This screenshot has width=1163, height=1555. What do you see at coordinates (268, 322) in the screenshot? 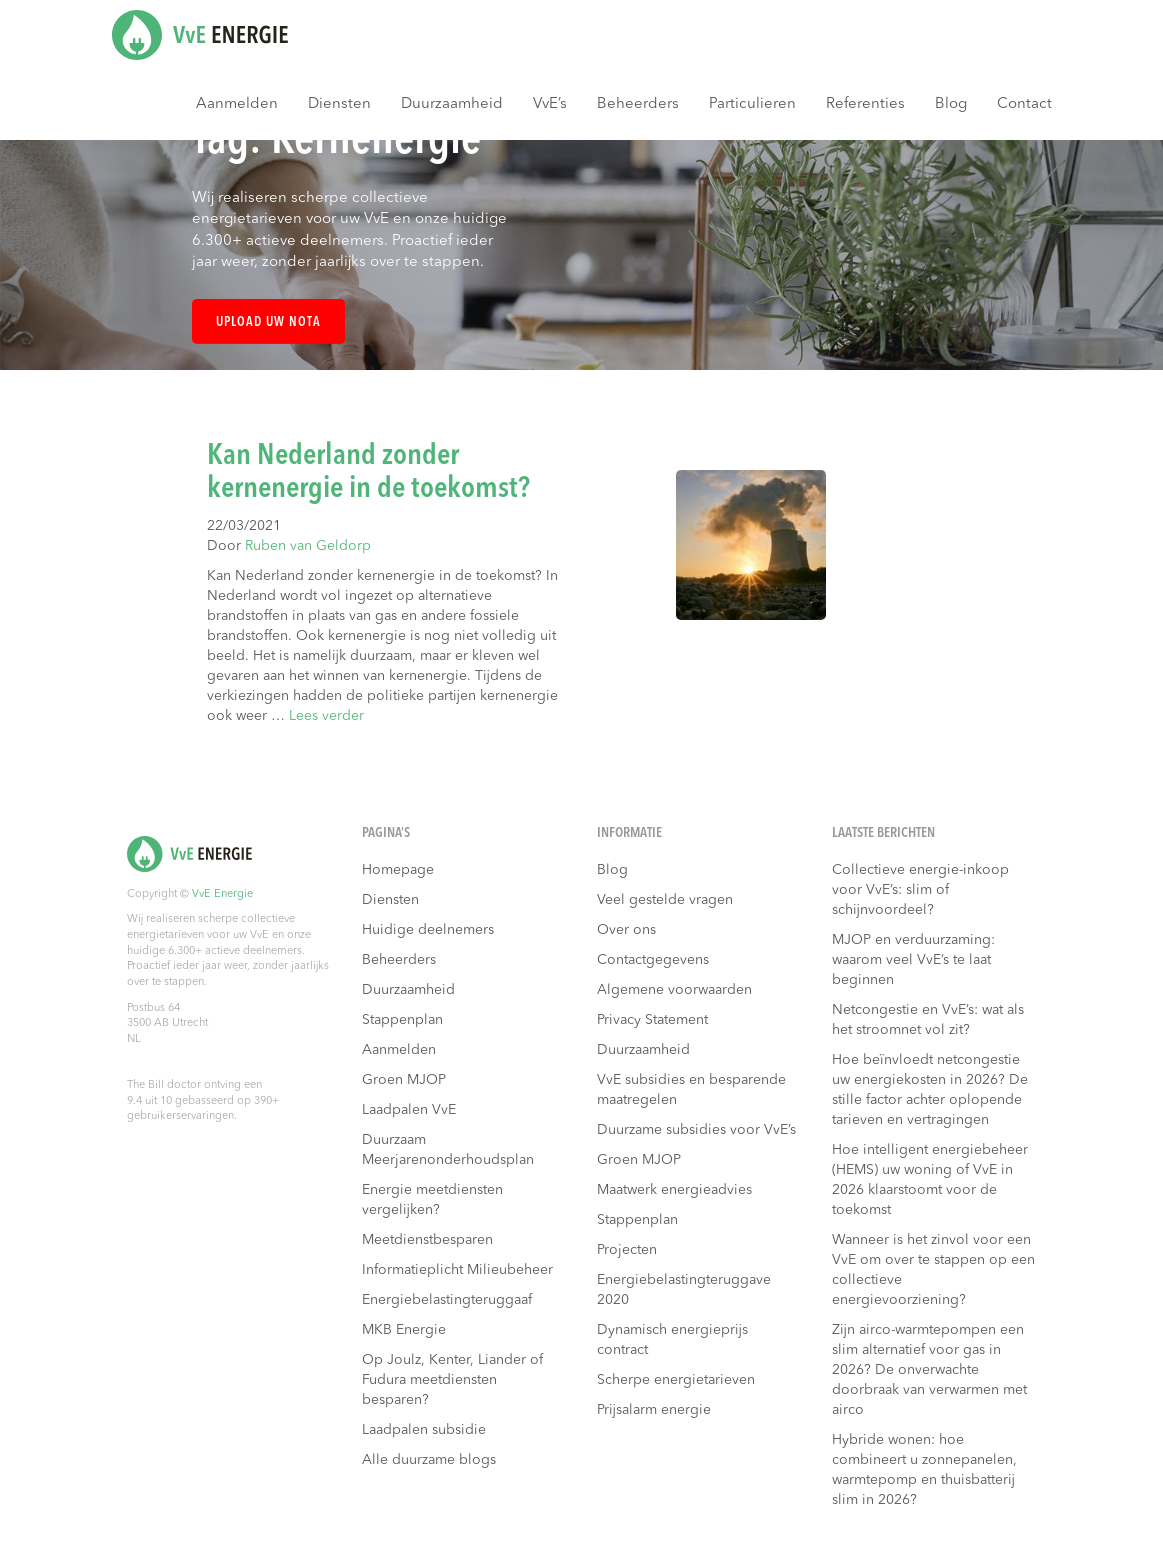
I see `Upload uw nota` at bounding box center [268, 322].